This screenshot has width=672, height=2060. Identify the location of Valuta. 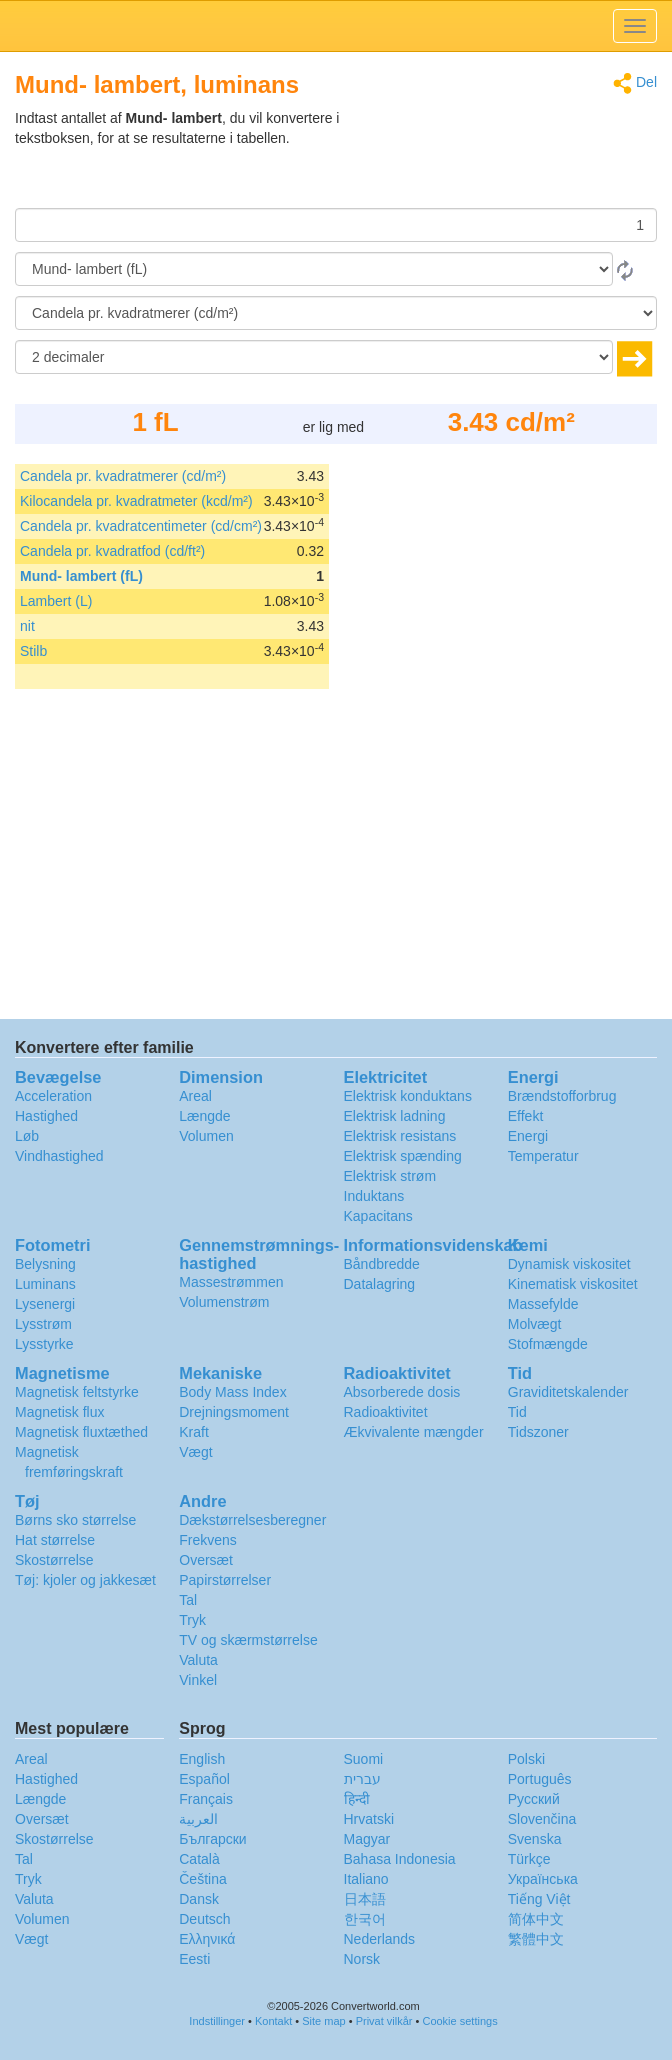
(198, 1660).